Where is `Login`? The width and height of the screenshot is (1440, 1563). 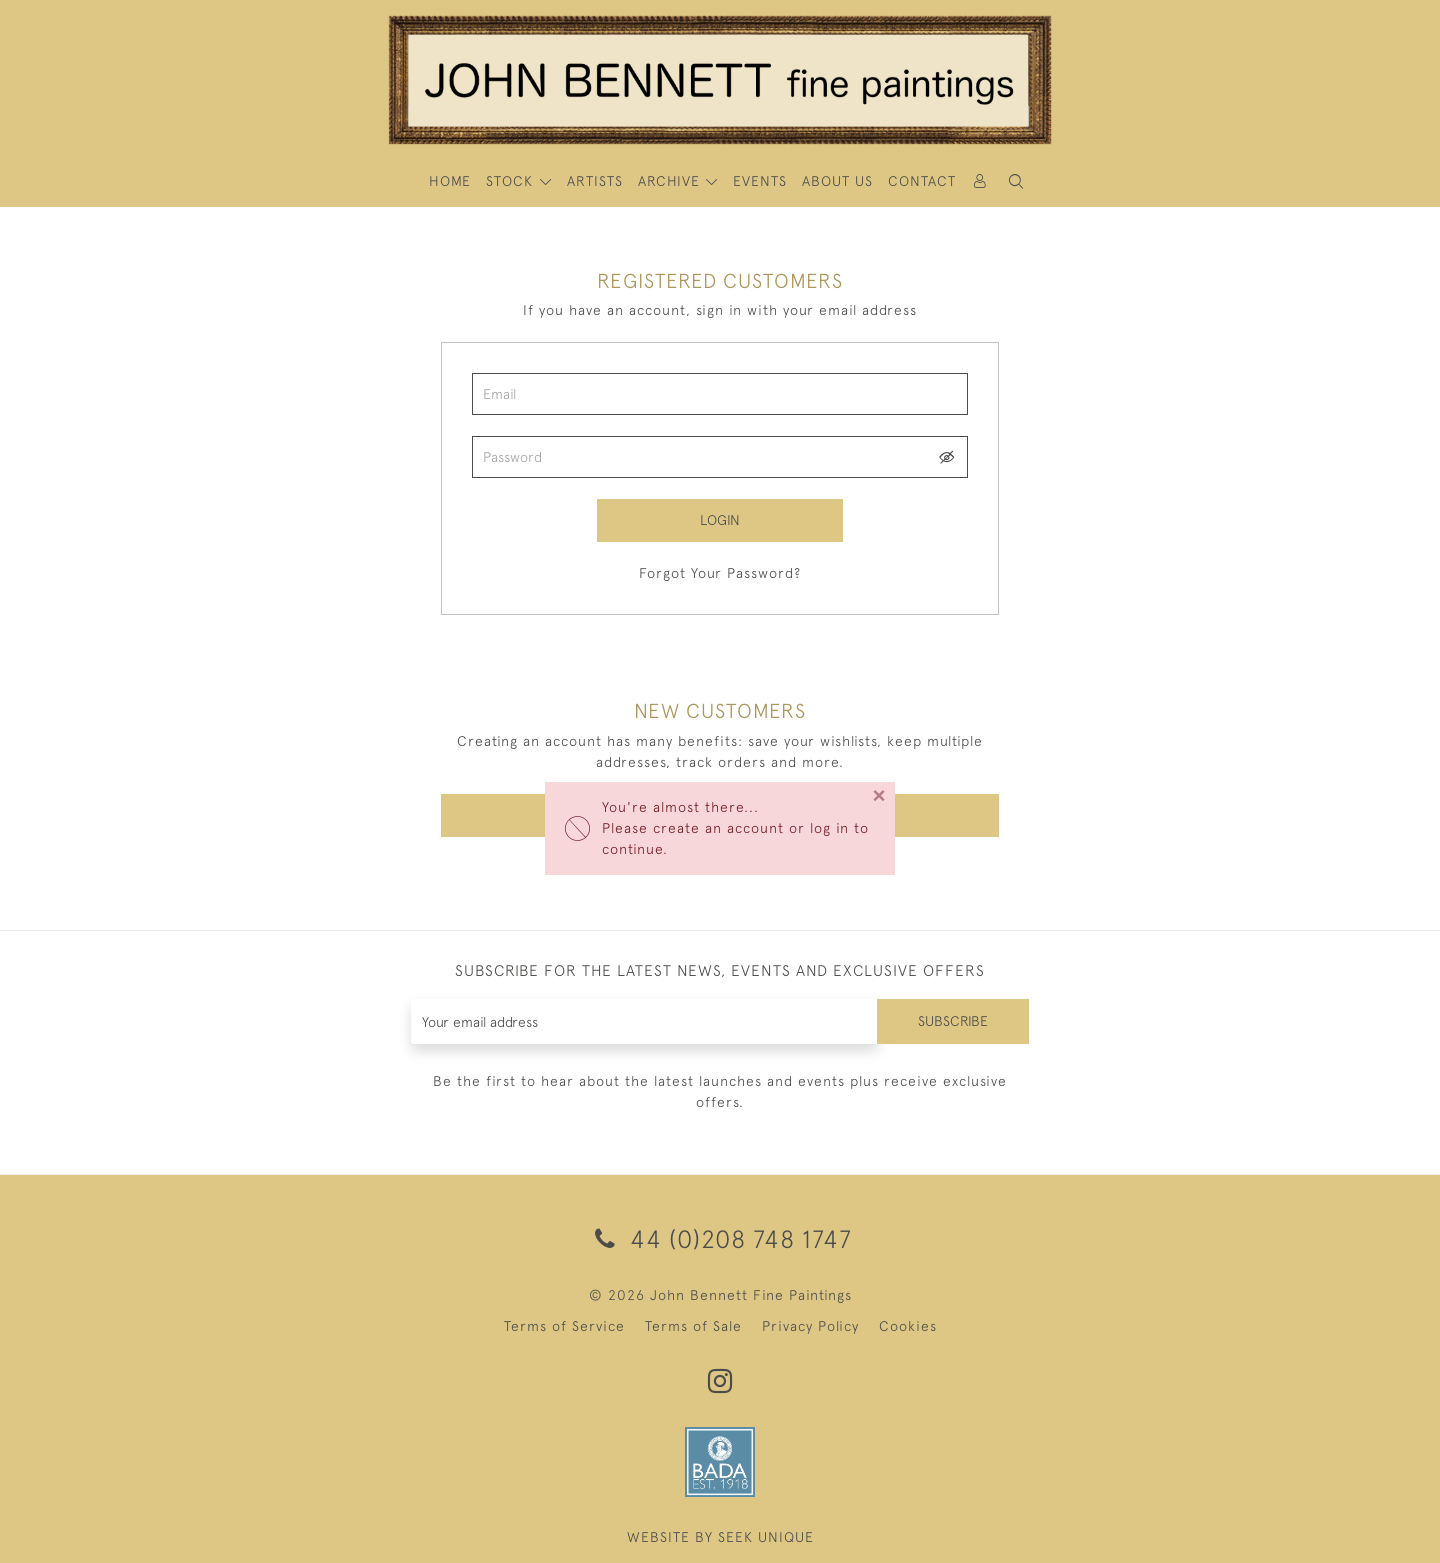
Login is located at coordinates (720, 520).